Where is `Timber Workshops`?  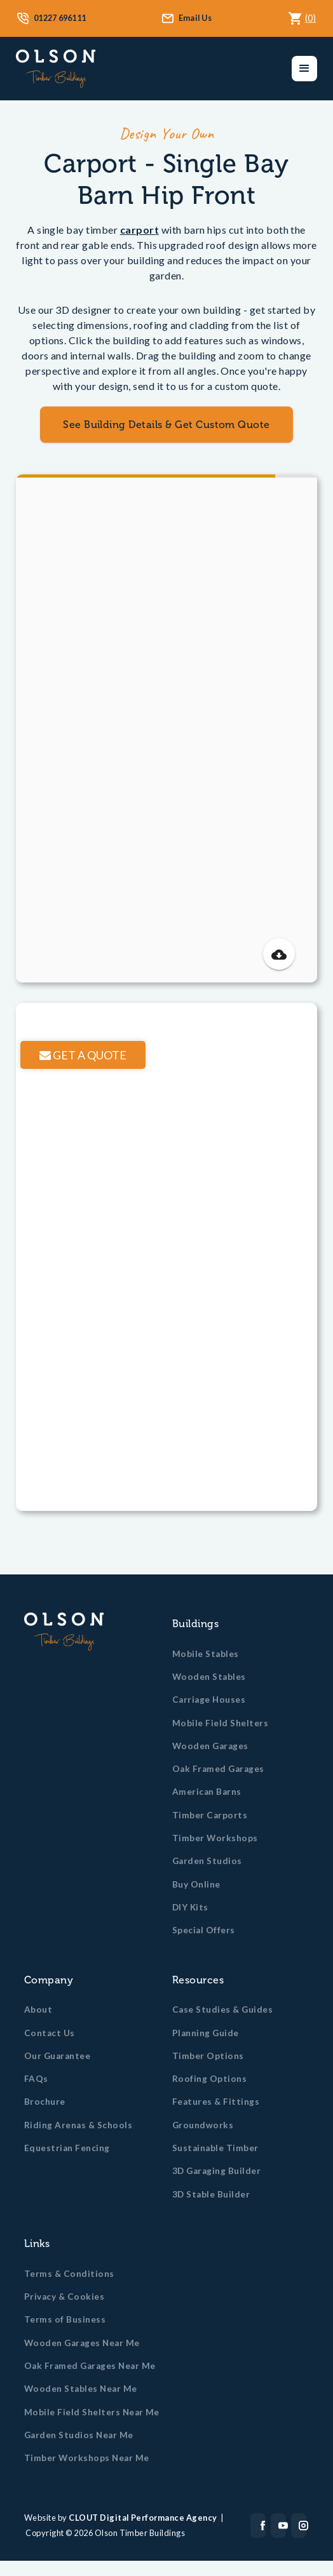
Timber Workshops is located at coordinates (215, 1838).